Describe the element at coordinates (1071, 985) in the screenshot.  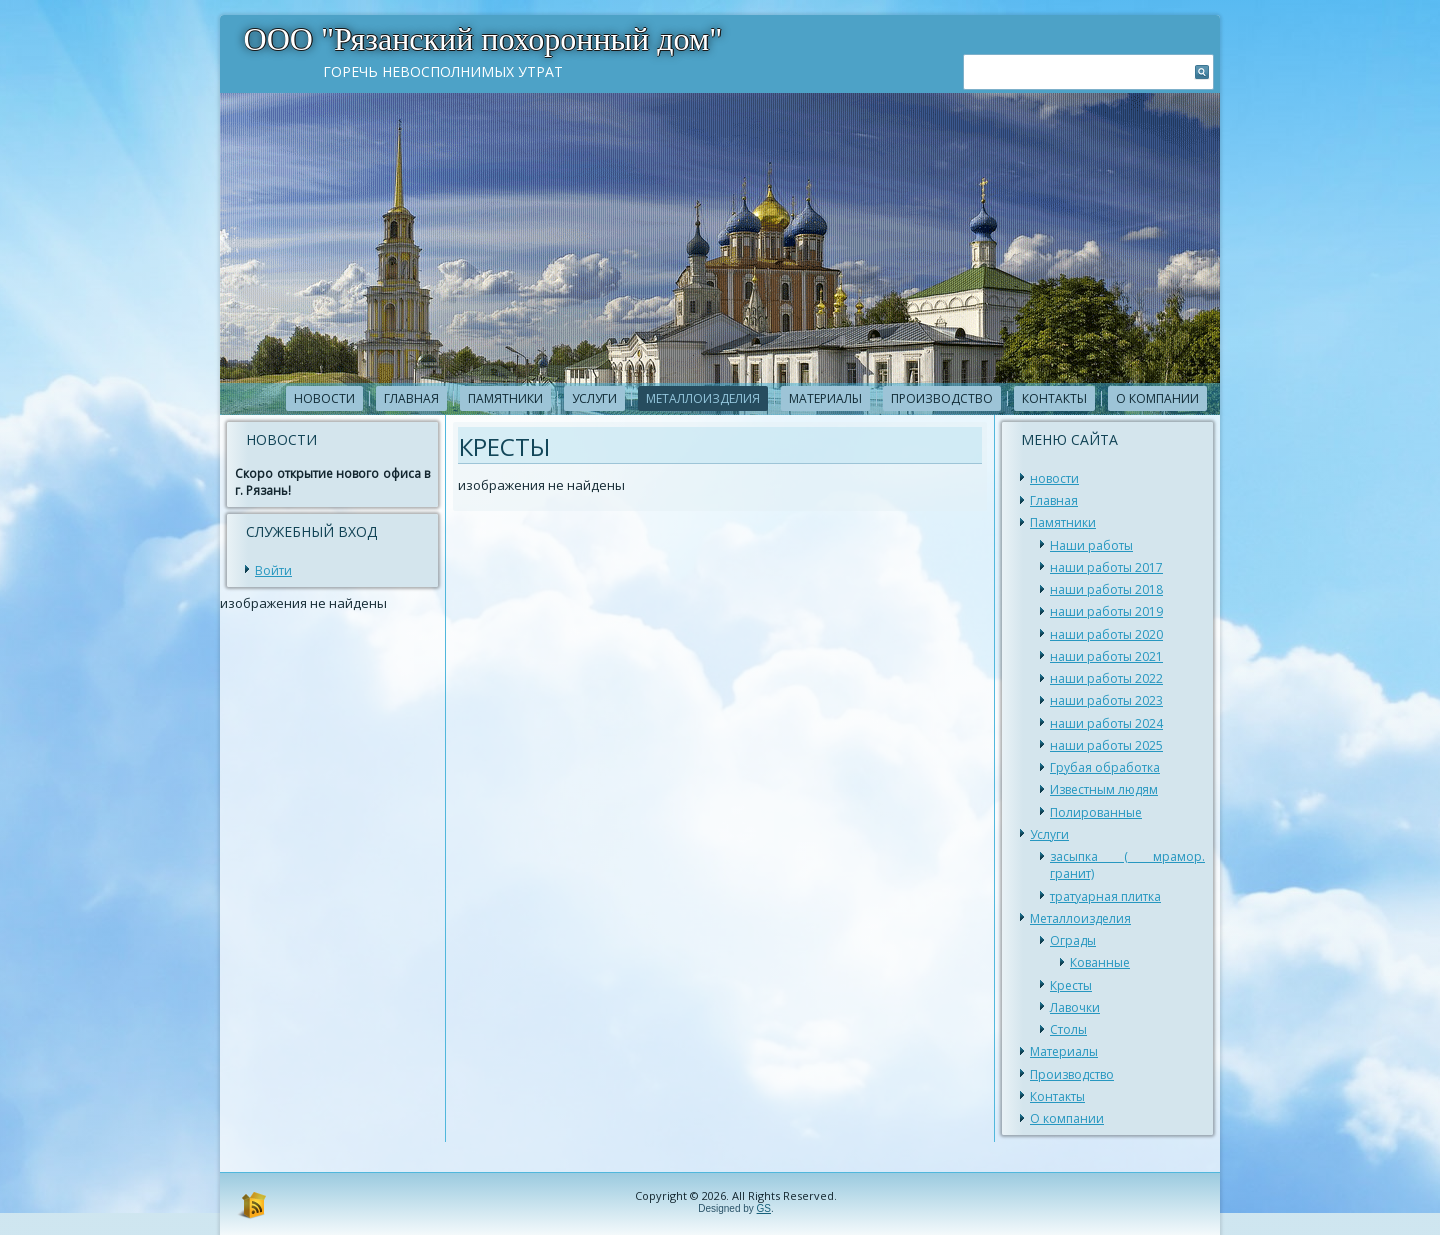
I see `Кресты` at that location.